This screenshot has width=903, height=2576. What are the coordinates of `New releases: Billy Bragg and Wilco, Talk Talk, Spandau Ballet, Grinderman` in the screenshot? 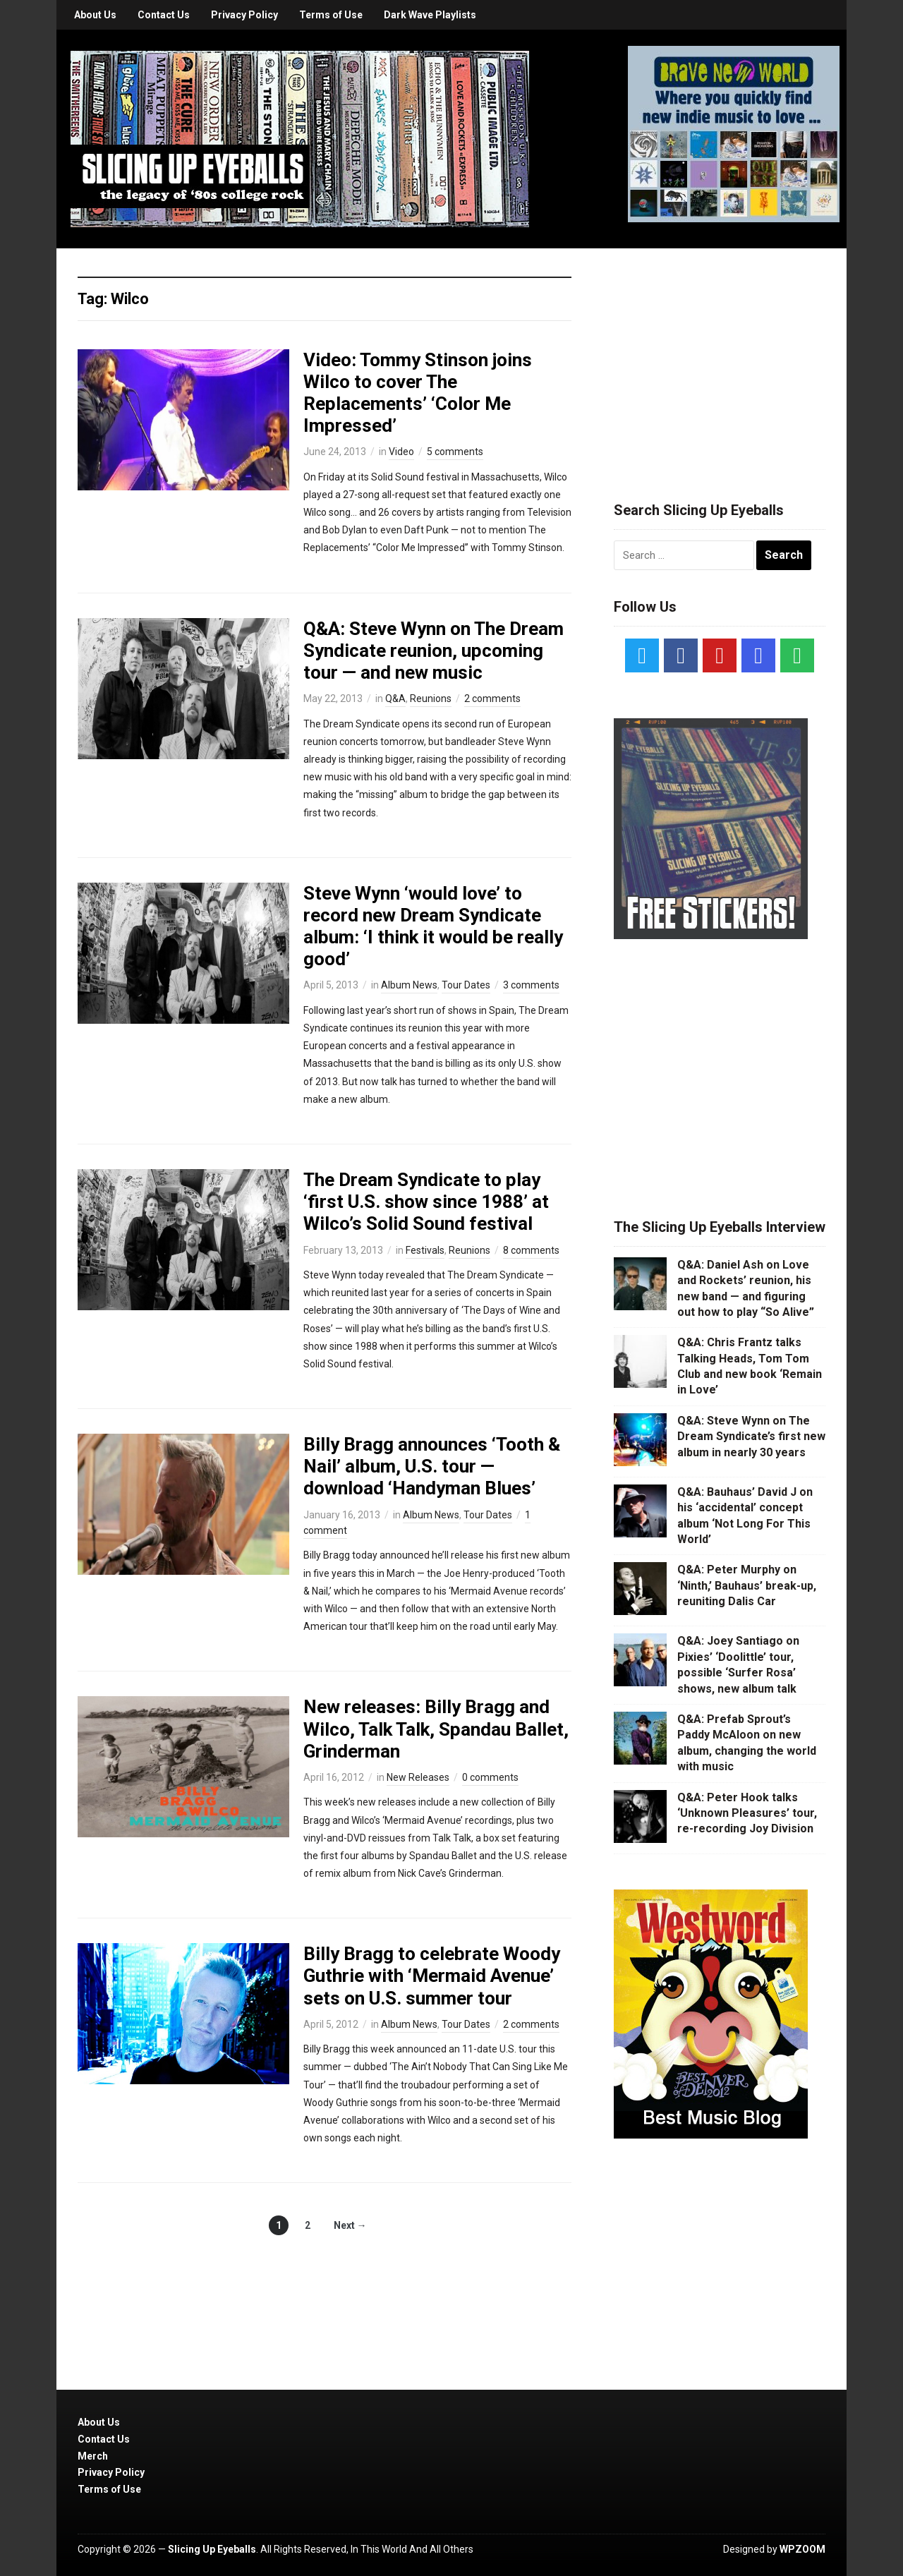 It's located at (436, 1728).